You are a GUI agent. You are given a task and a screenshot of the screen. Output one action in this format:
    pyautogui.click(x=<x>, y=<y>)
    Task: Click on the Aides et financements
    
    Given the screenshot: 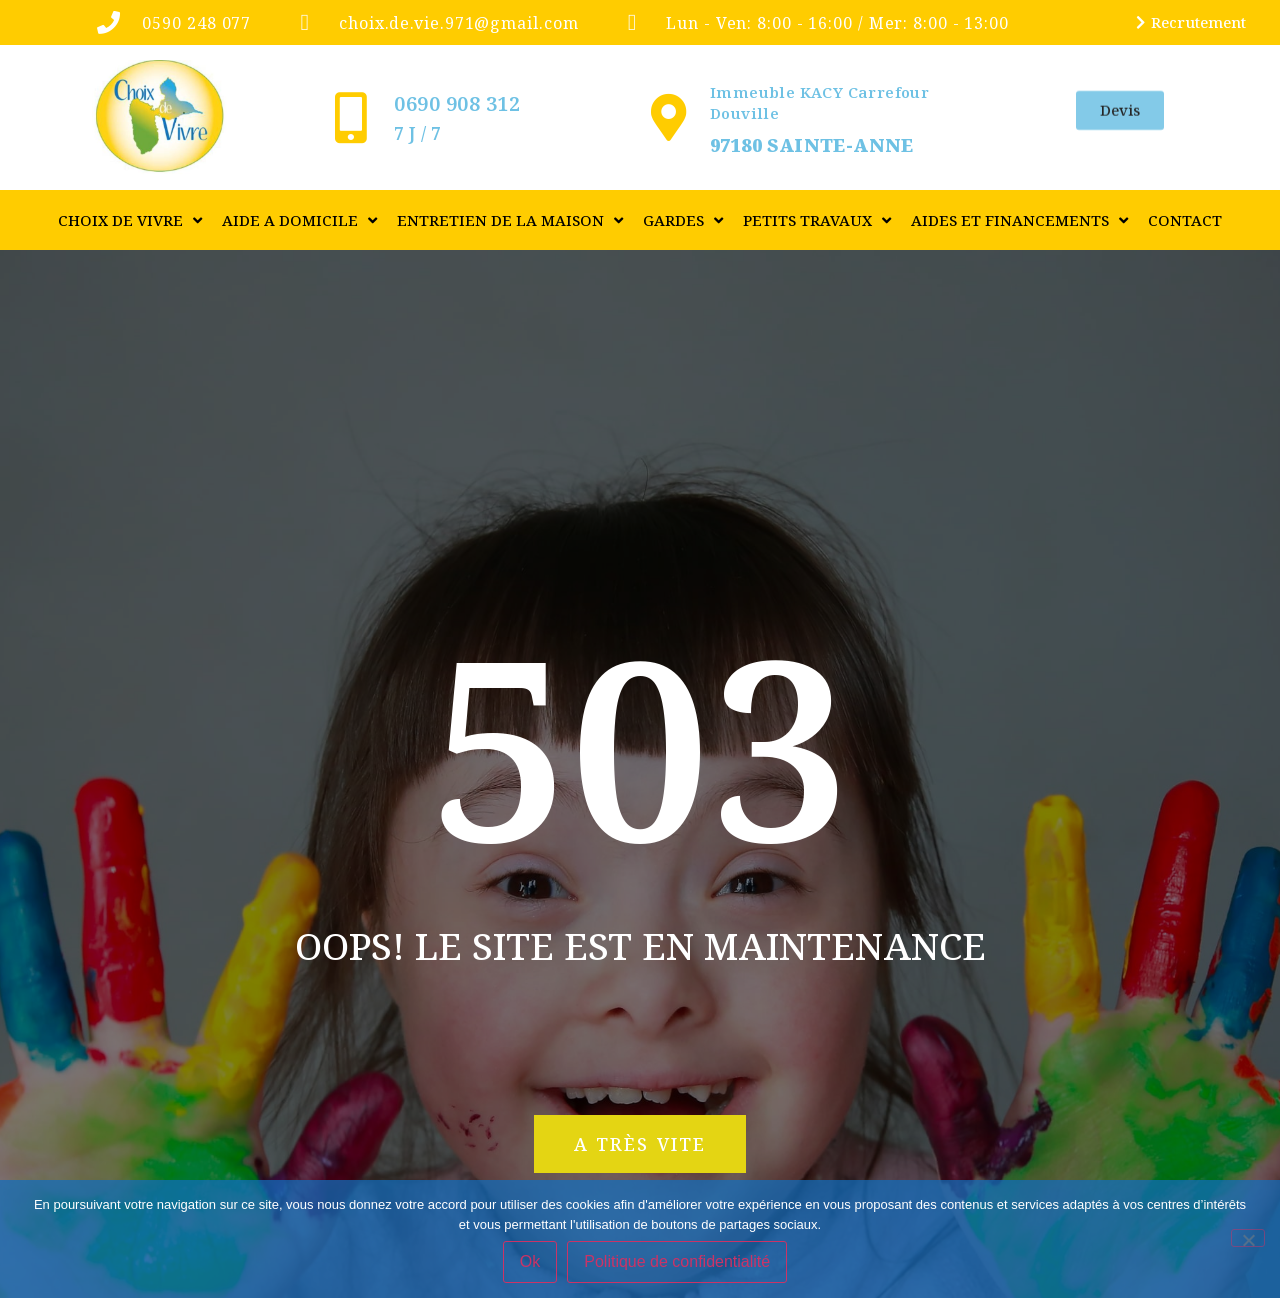 What is the action you would take?
    pyautogui.click(x=1019, y=220)
    